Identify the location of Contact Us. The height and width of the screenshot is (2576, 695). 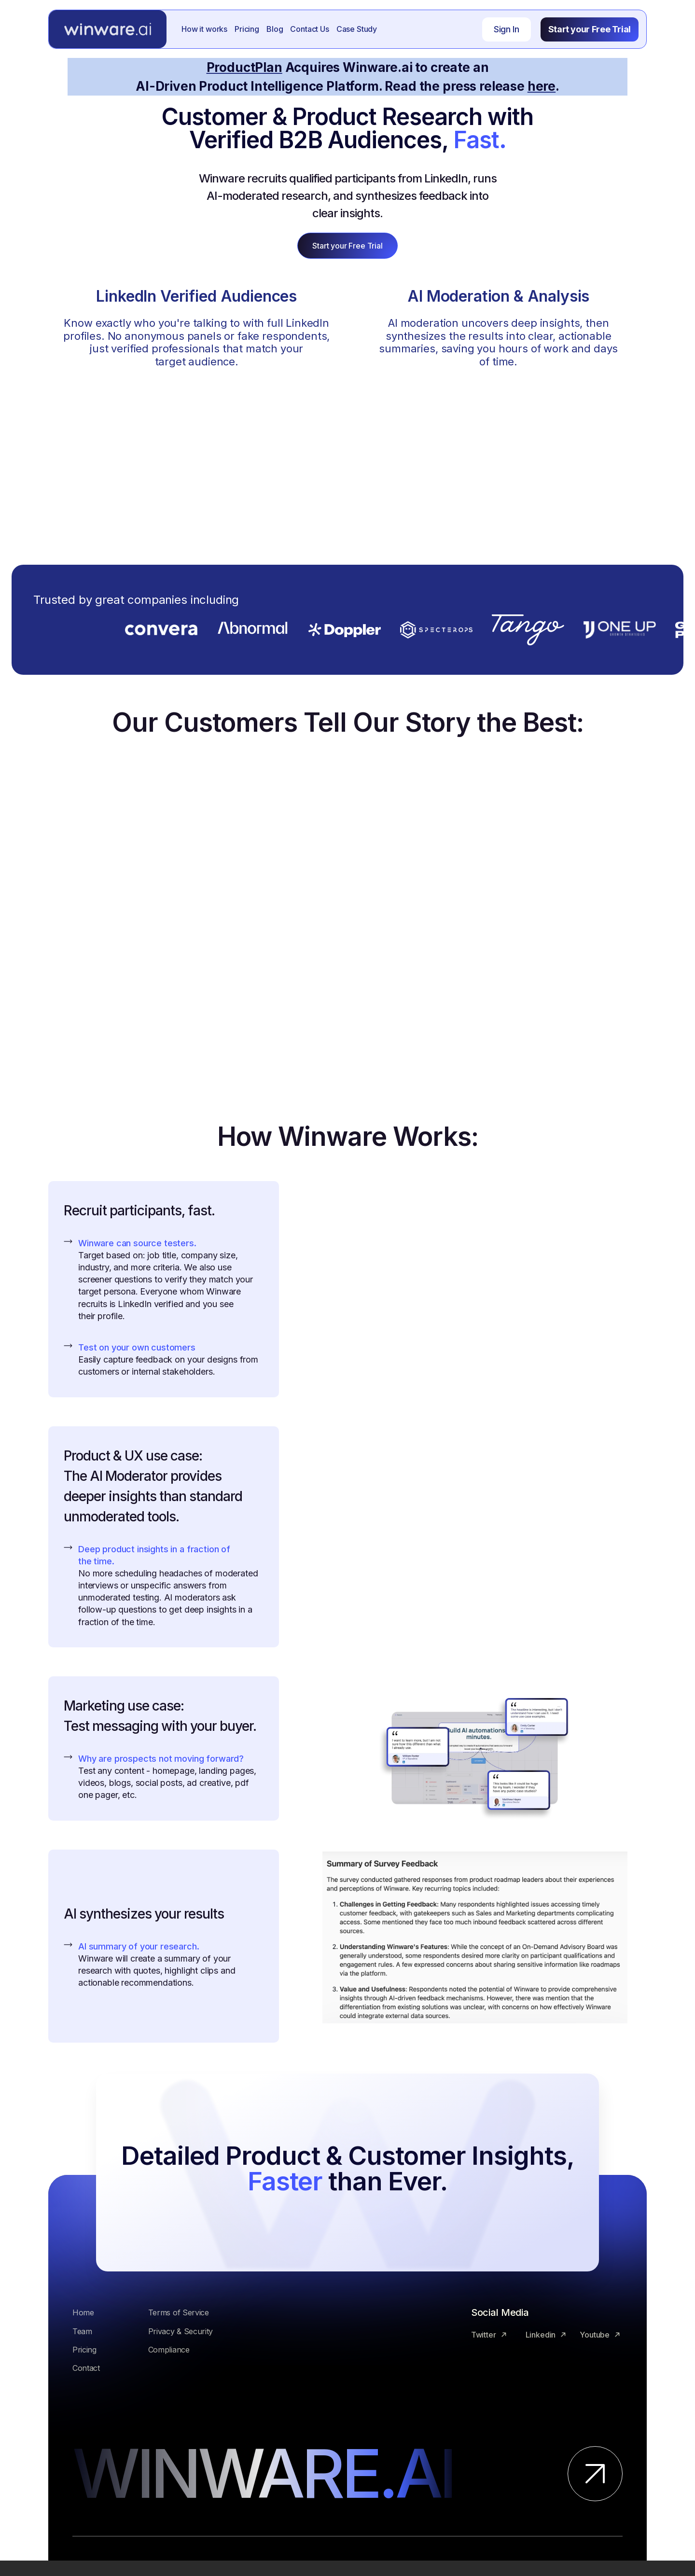
(309, 29).